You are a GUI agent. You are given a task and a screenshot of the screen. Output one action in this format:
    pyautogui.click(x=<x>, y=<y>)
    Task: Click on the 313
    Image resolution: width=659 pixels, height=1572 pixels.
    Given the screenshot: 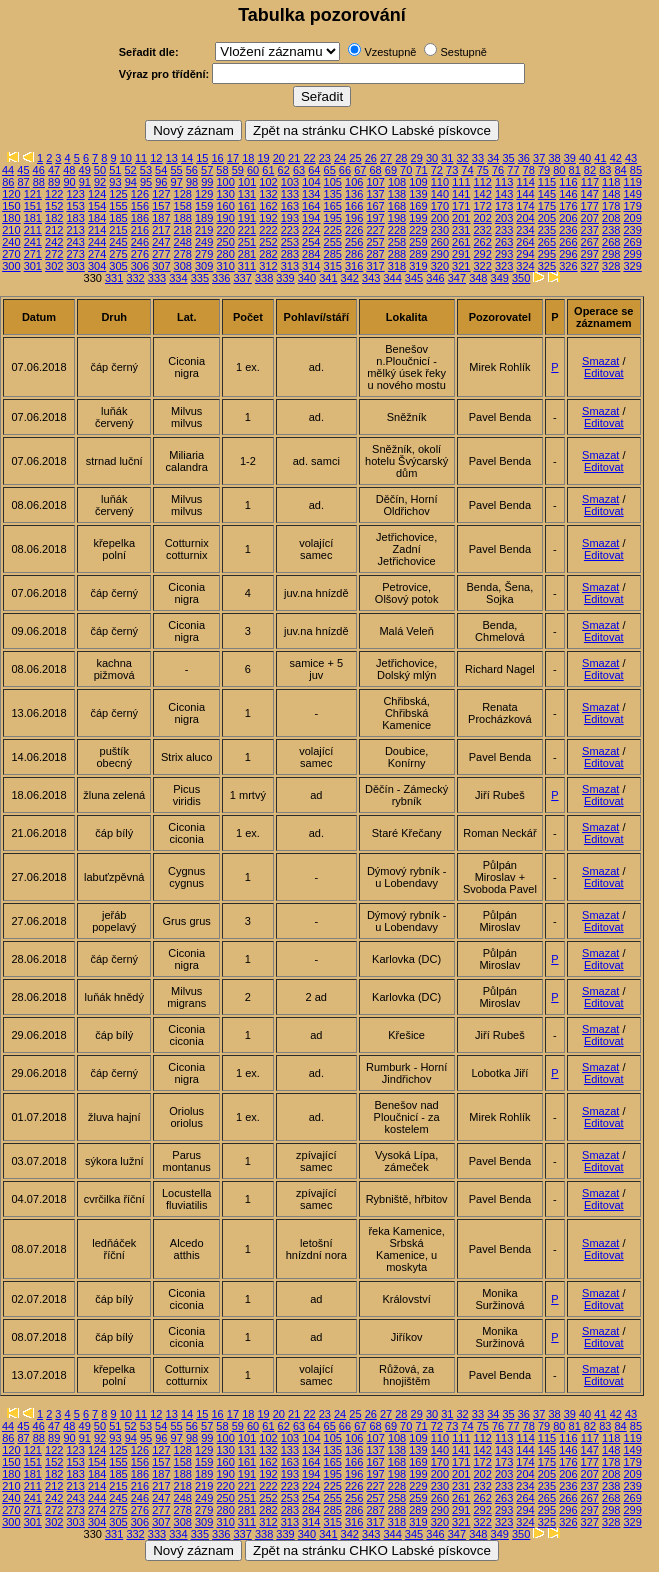 What is the action you would take?
    pyautogui.click(x=290, y=266)
    